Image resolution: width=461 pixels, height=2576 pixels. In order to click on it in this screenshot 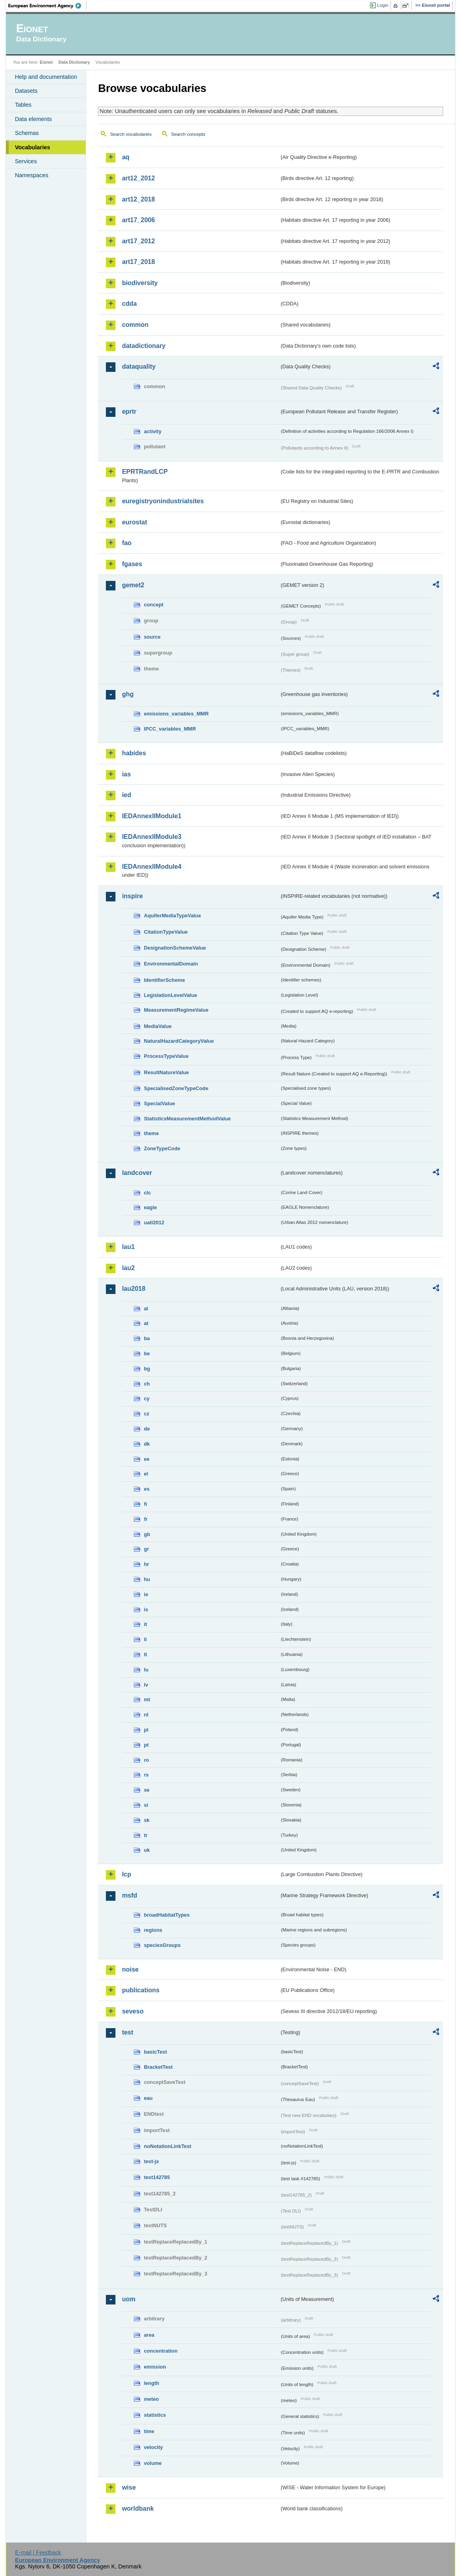, I will do `click(145, 1624)`.